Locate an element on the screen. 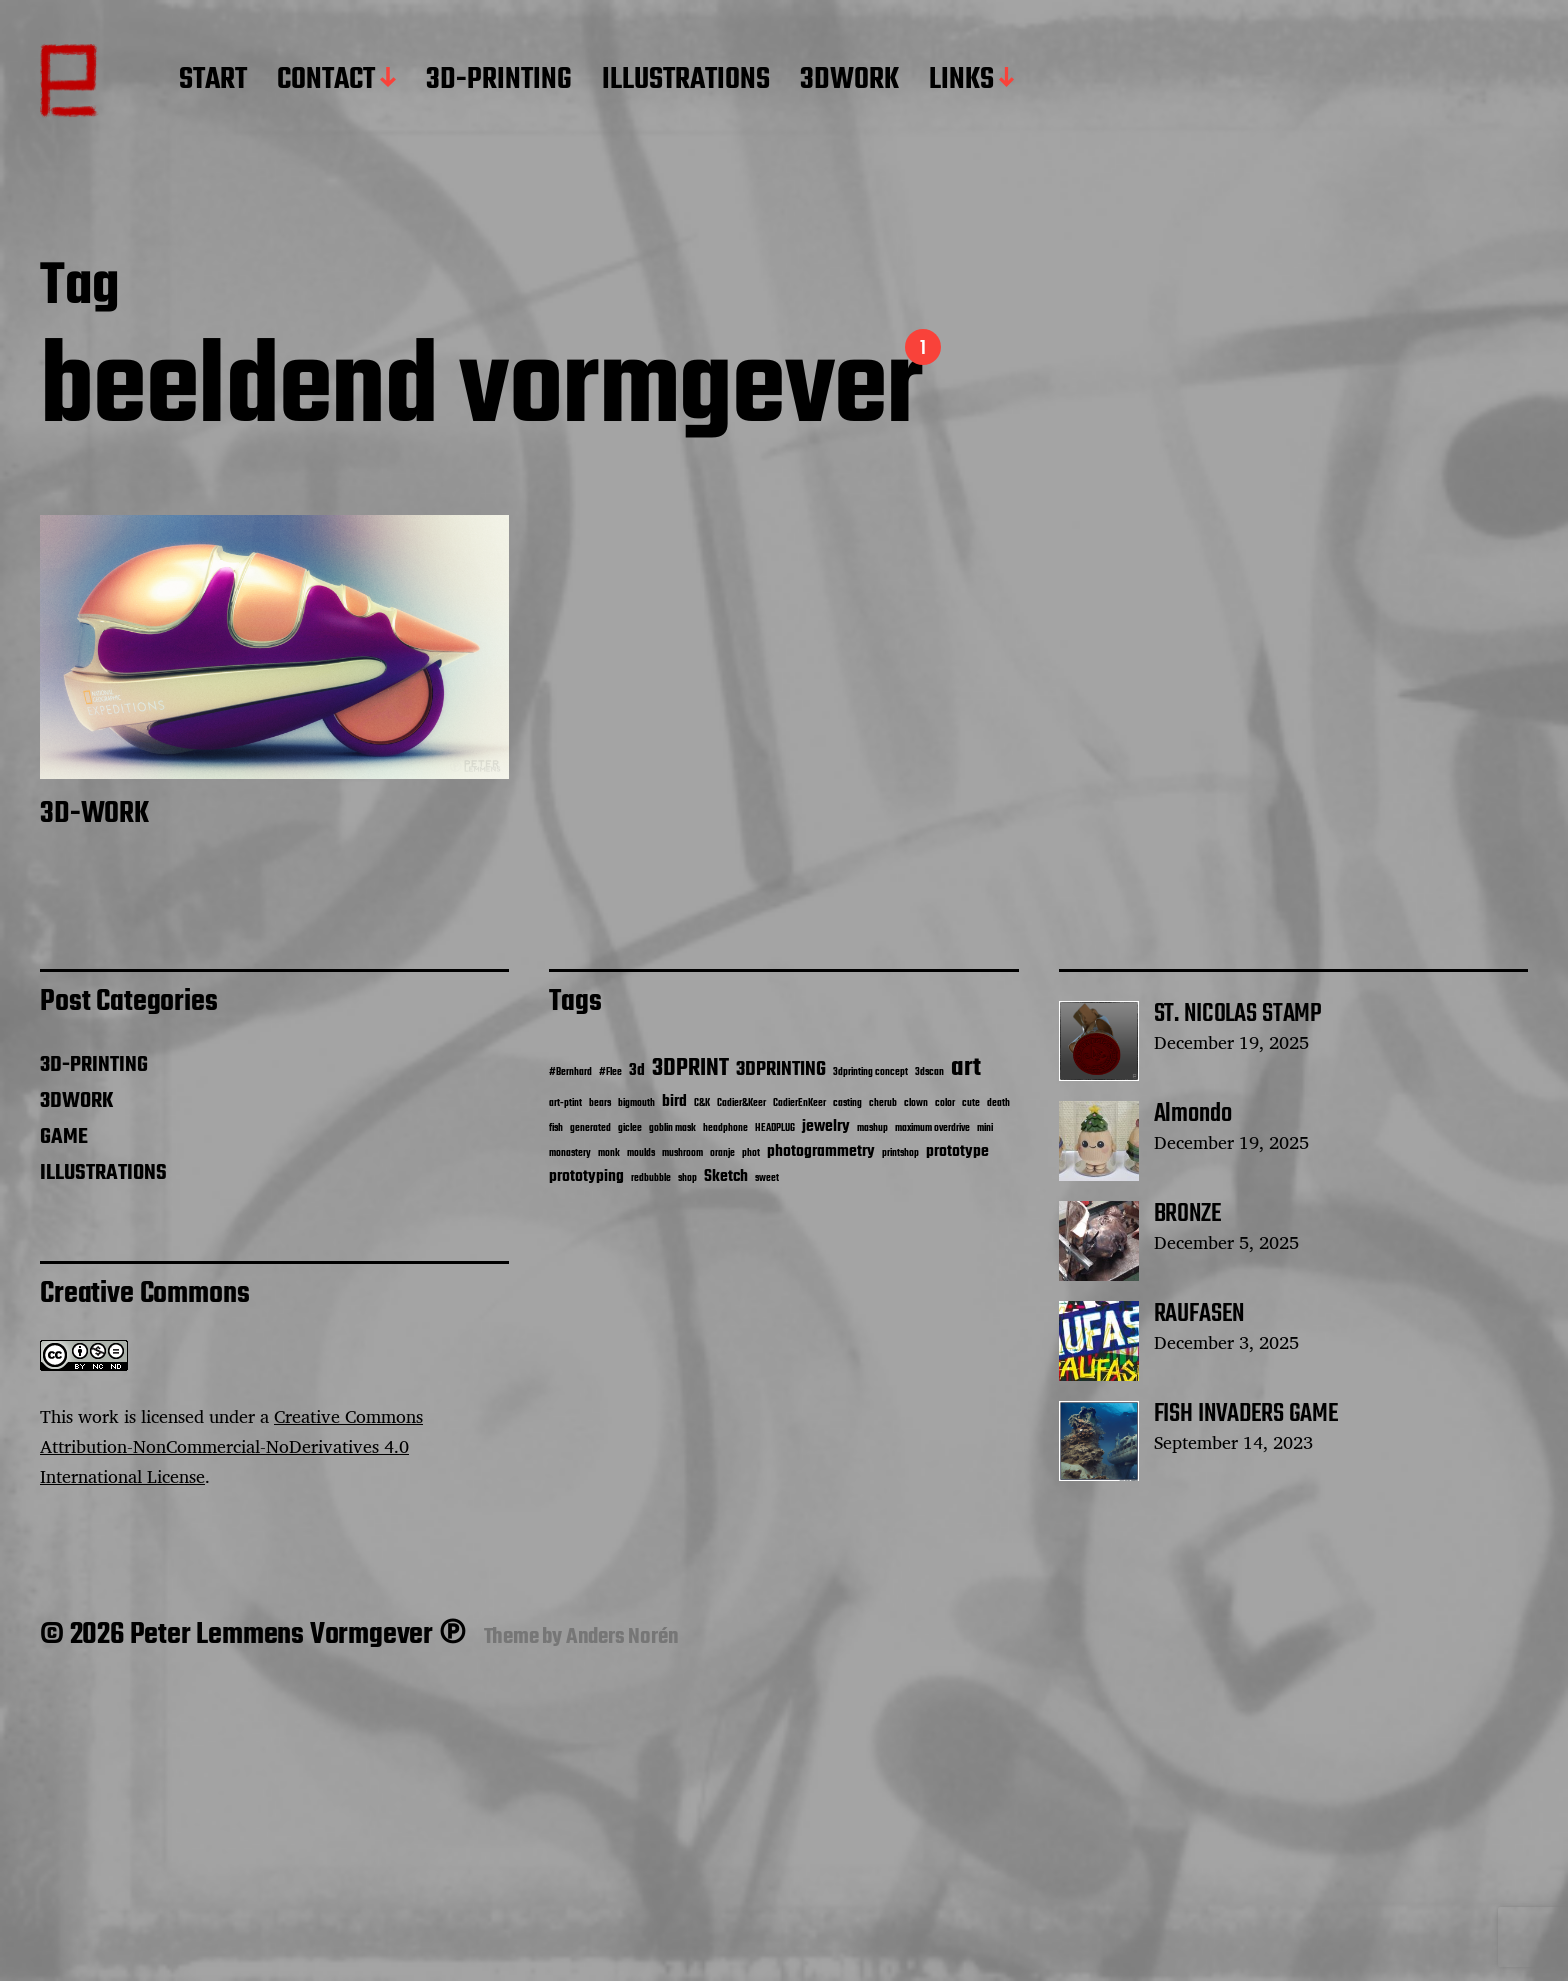 The image size is (1568, 1981). maximum overdrive [maximum overdrive (1 item)] is located at coordinates (932, 1128).